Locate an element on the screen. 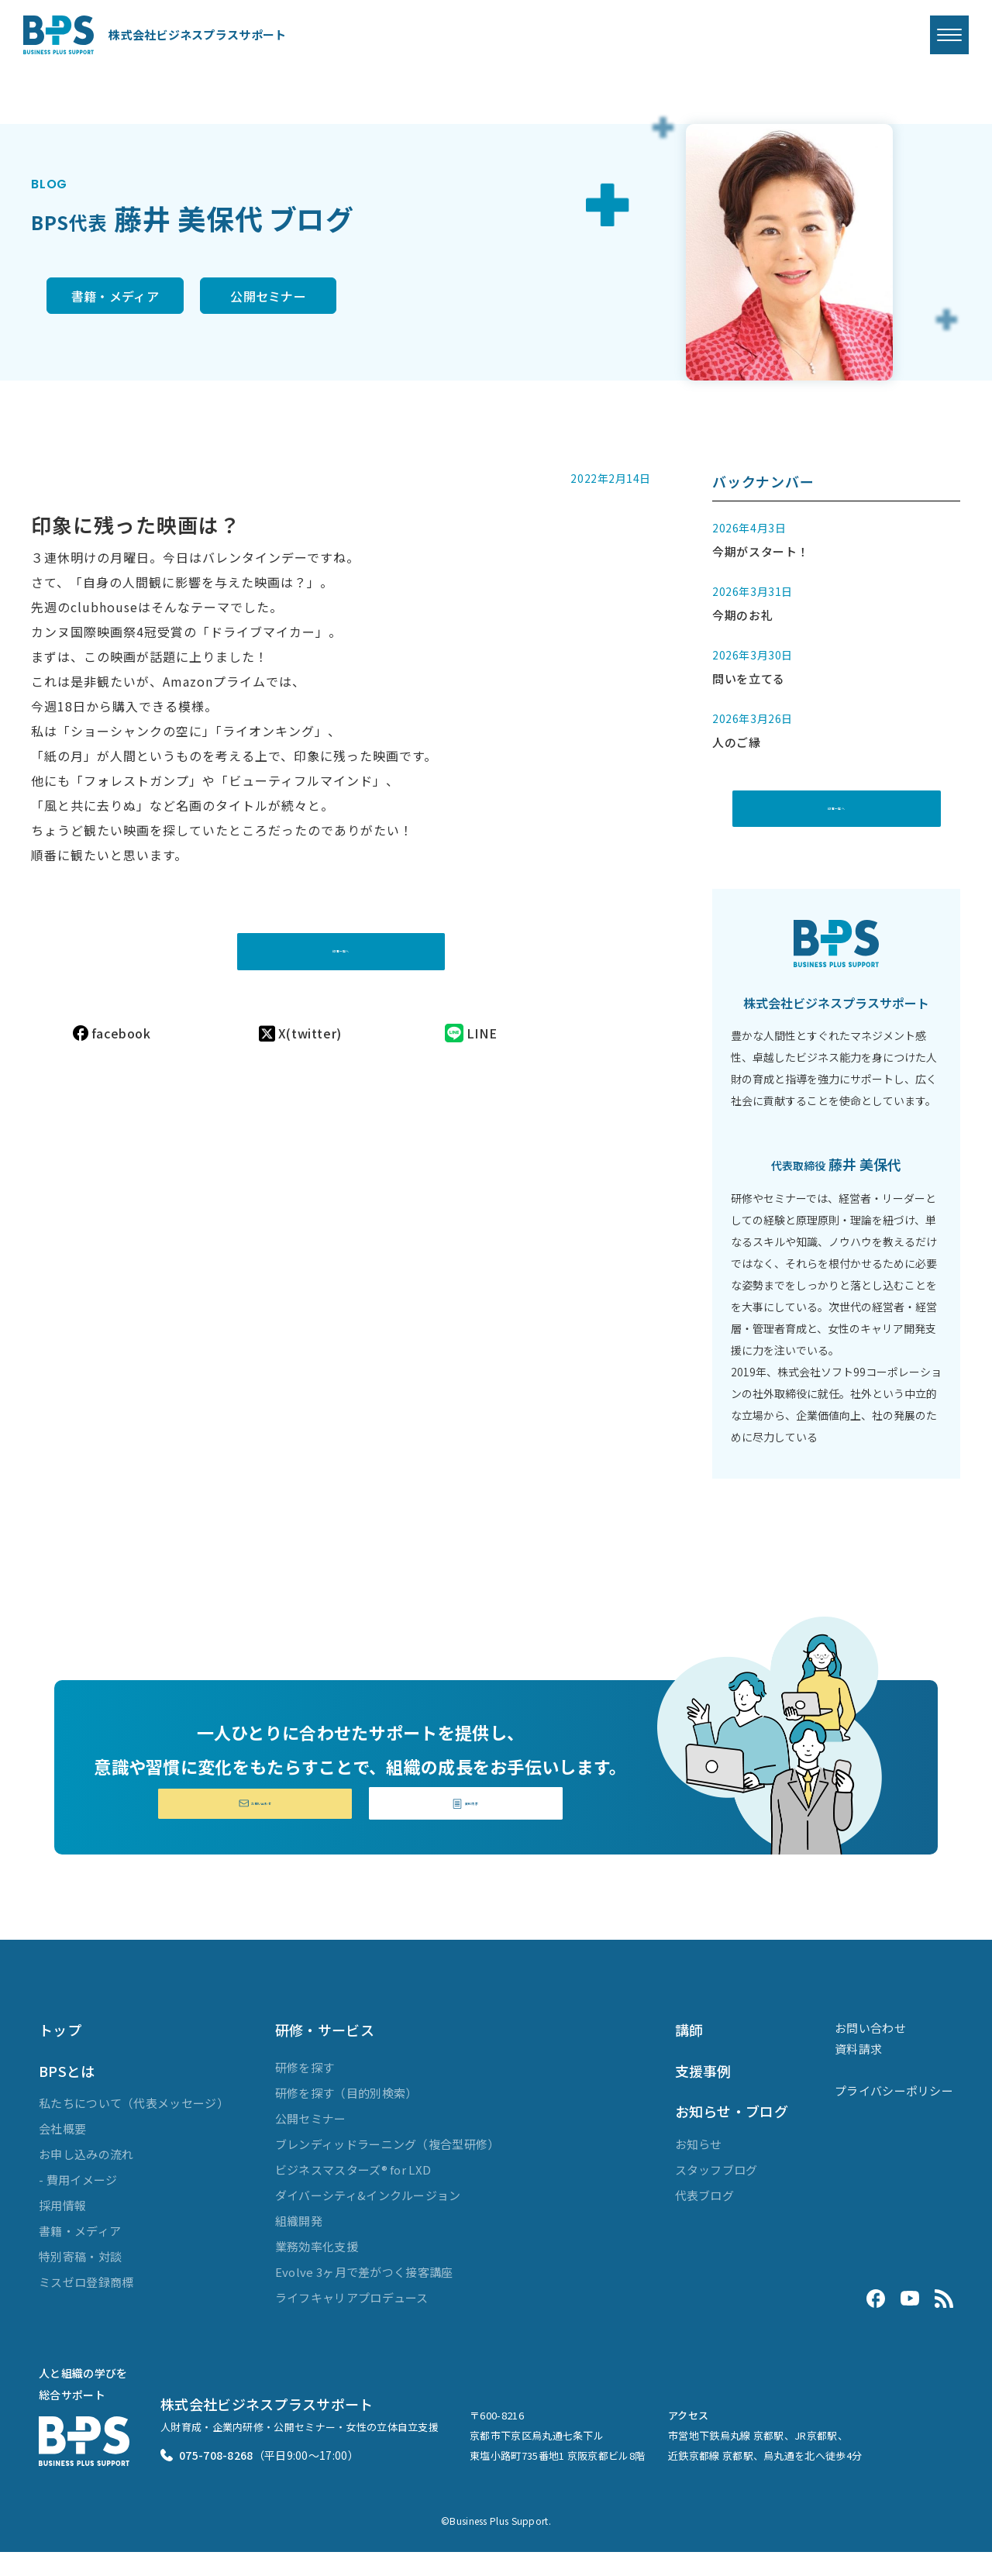 This screenshot has width=992, height=2576. 支援事例 is located at coordinates (703, 2095).